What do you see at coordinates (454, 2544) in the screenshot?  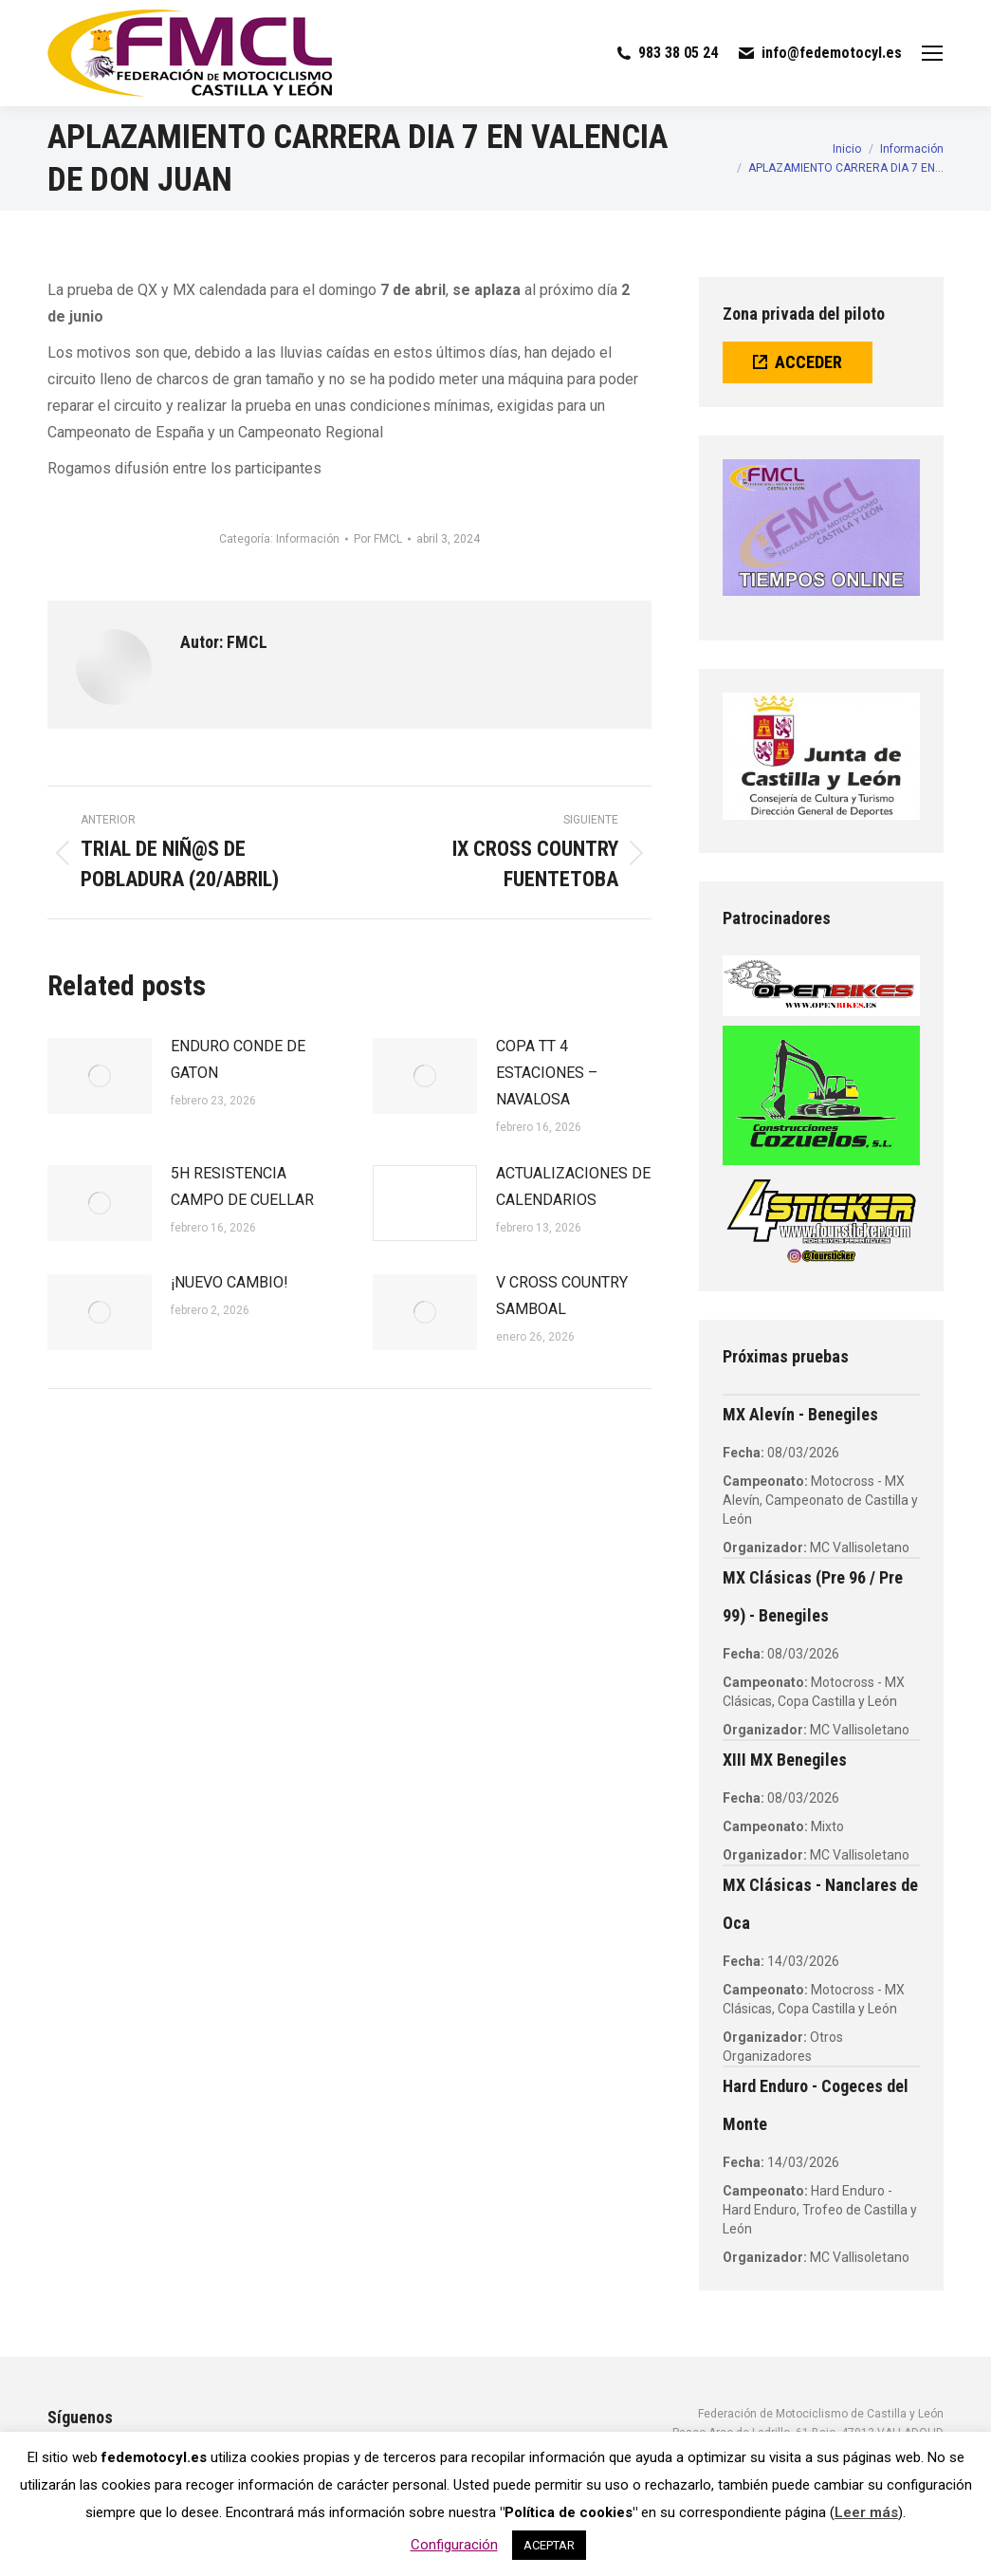 I see `Configuración [button]` at bounding box center [454, 2544].